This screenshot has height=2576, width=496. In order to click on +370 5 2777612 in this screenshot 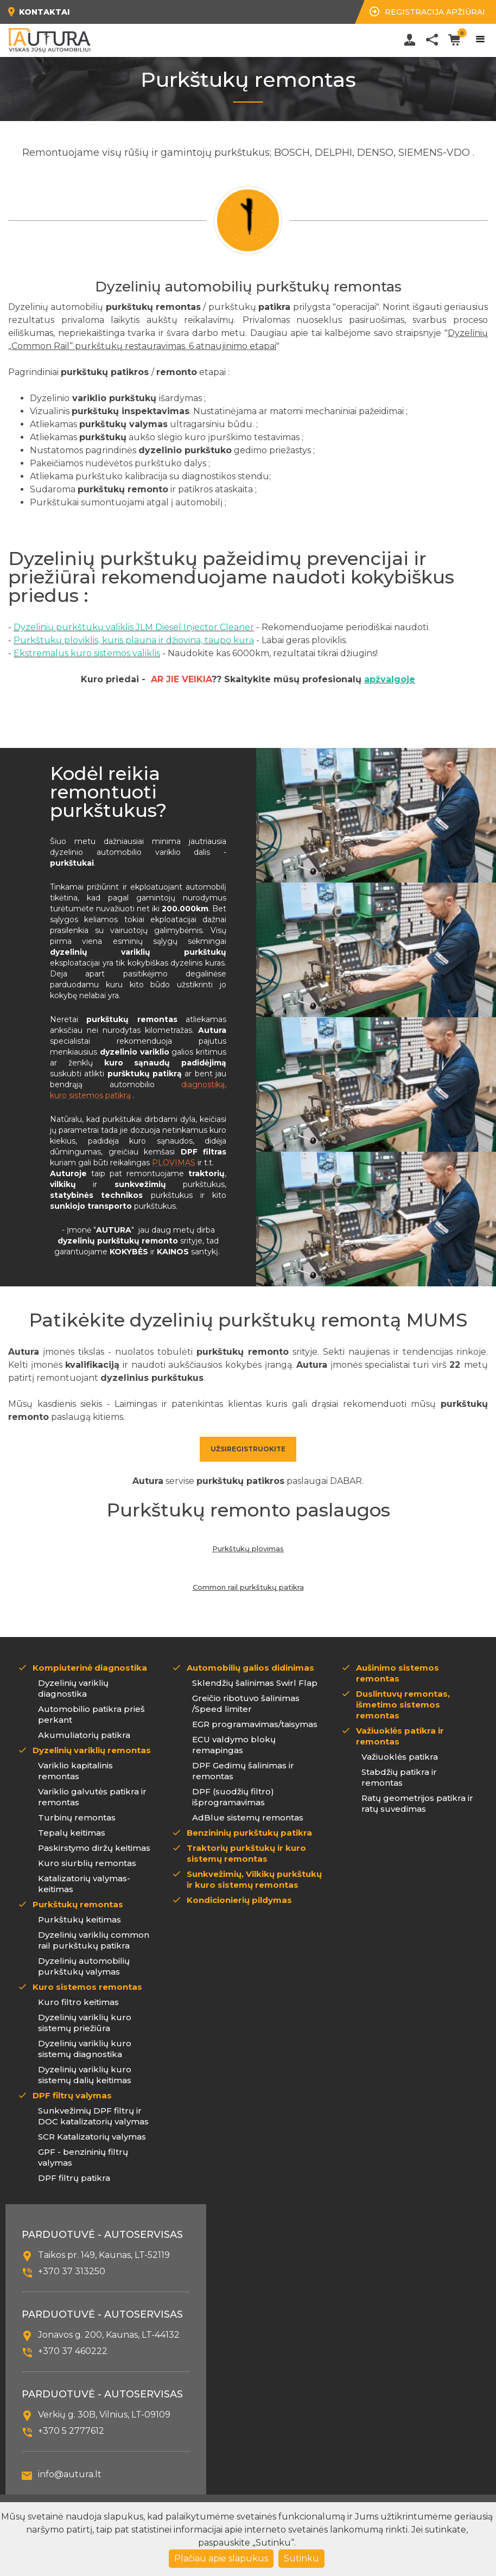, I will do `click(71, 2431)`.